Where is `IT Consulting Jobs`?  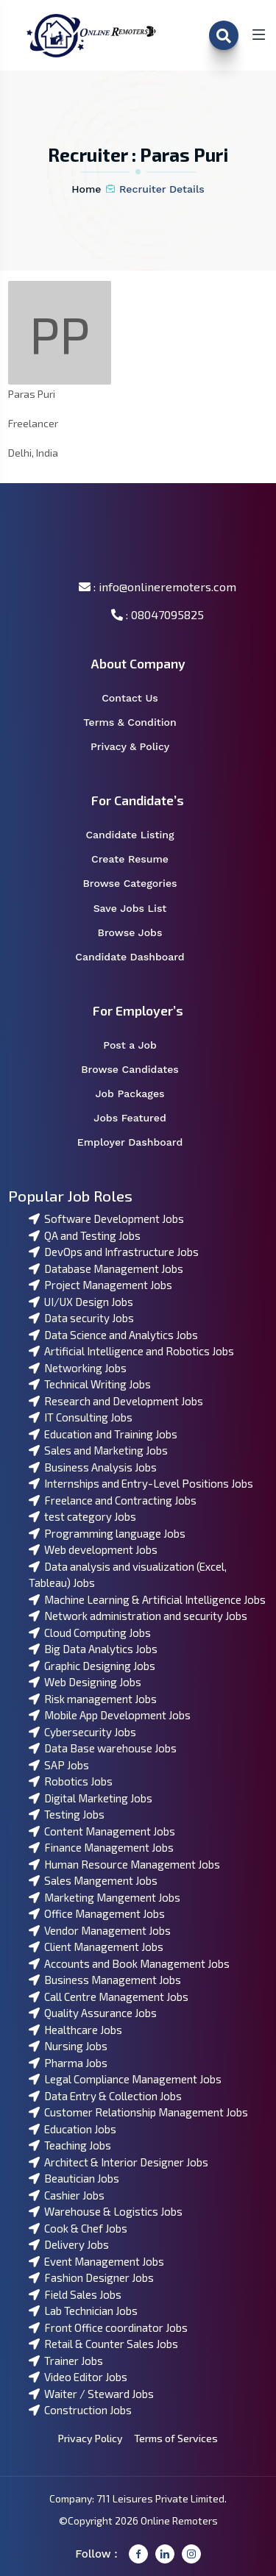 IT Consulting Jobs is located at coordinates (80, 1417).